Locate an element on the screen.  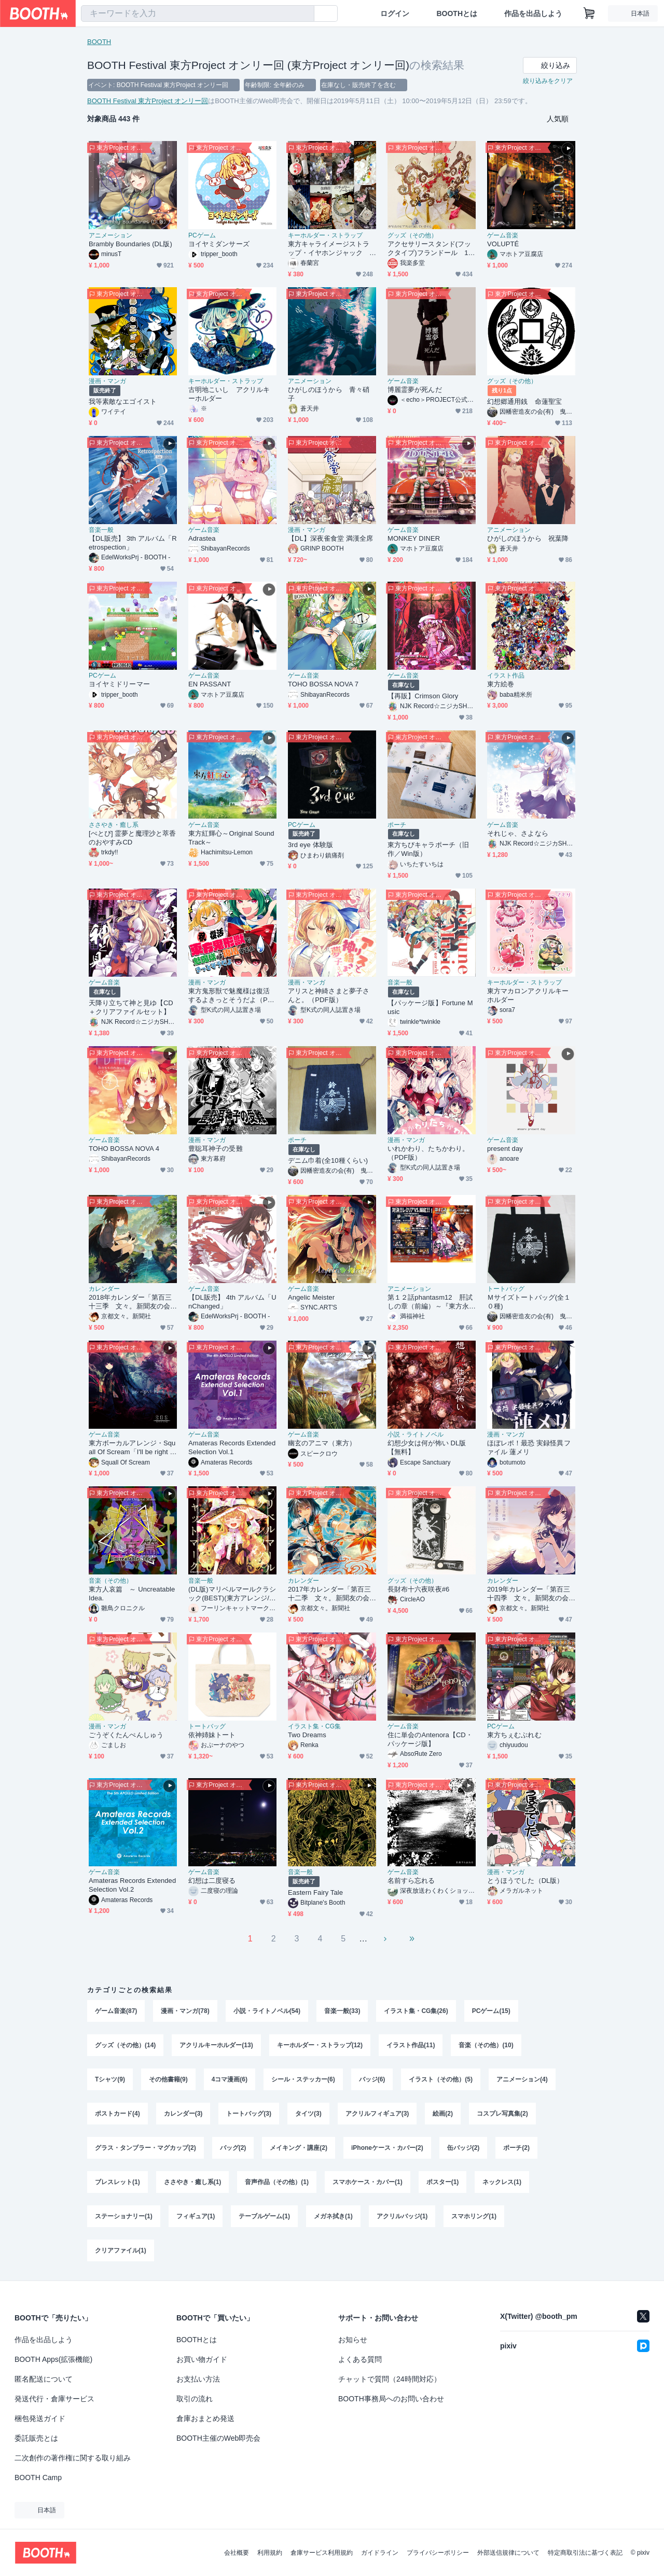
2019年カレンダー「第百三十四季 文々。新聞友の会カレンダー」 is located at coordinates (528, 1593).